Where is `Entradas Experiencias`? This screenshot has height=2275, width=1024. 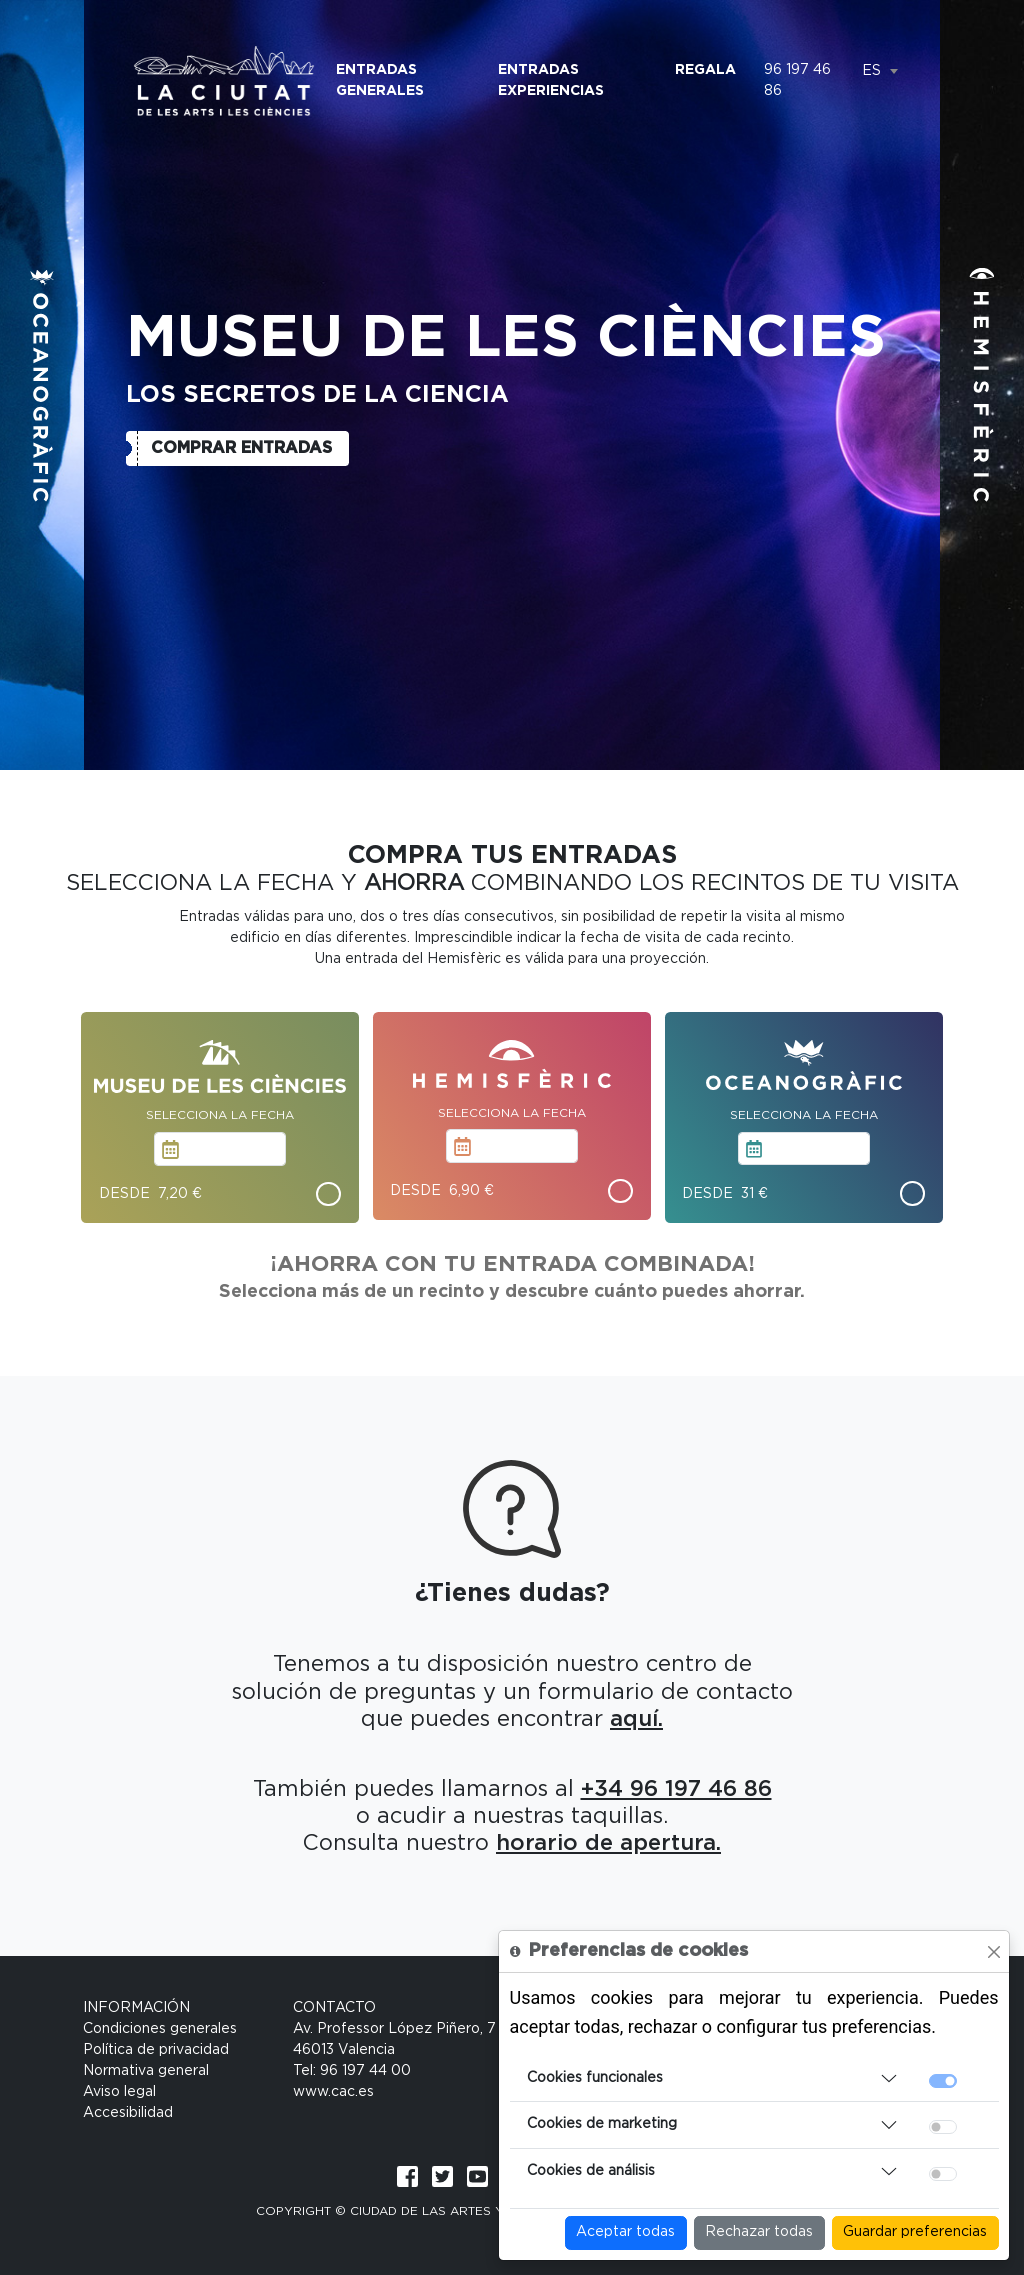 Entradas Experiencias is located at coordinates (551, 80).